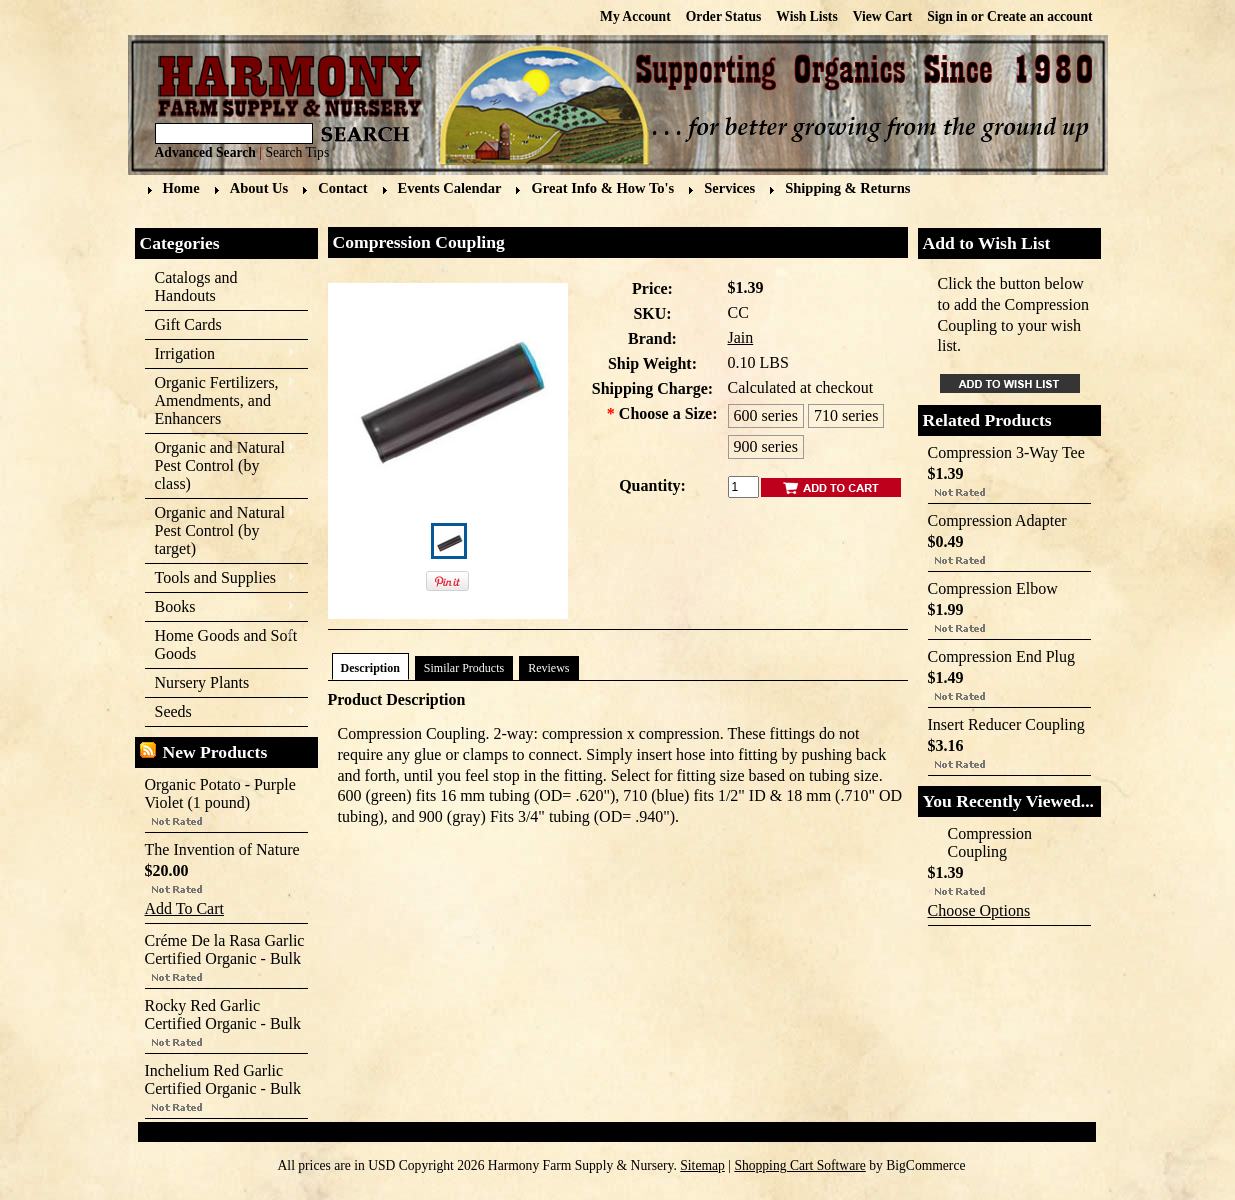 This screenshot has height=1200, width=1235. Describe the element at coordinates (370, 668) in the screenshot. I see `Description` at that location.